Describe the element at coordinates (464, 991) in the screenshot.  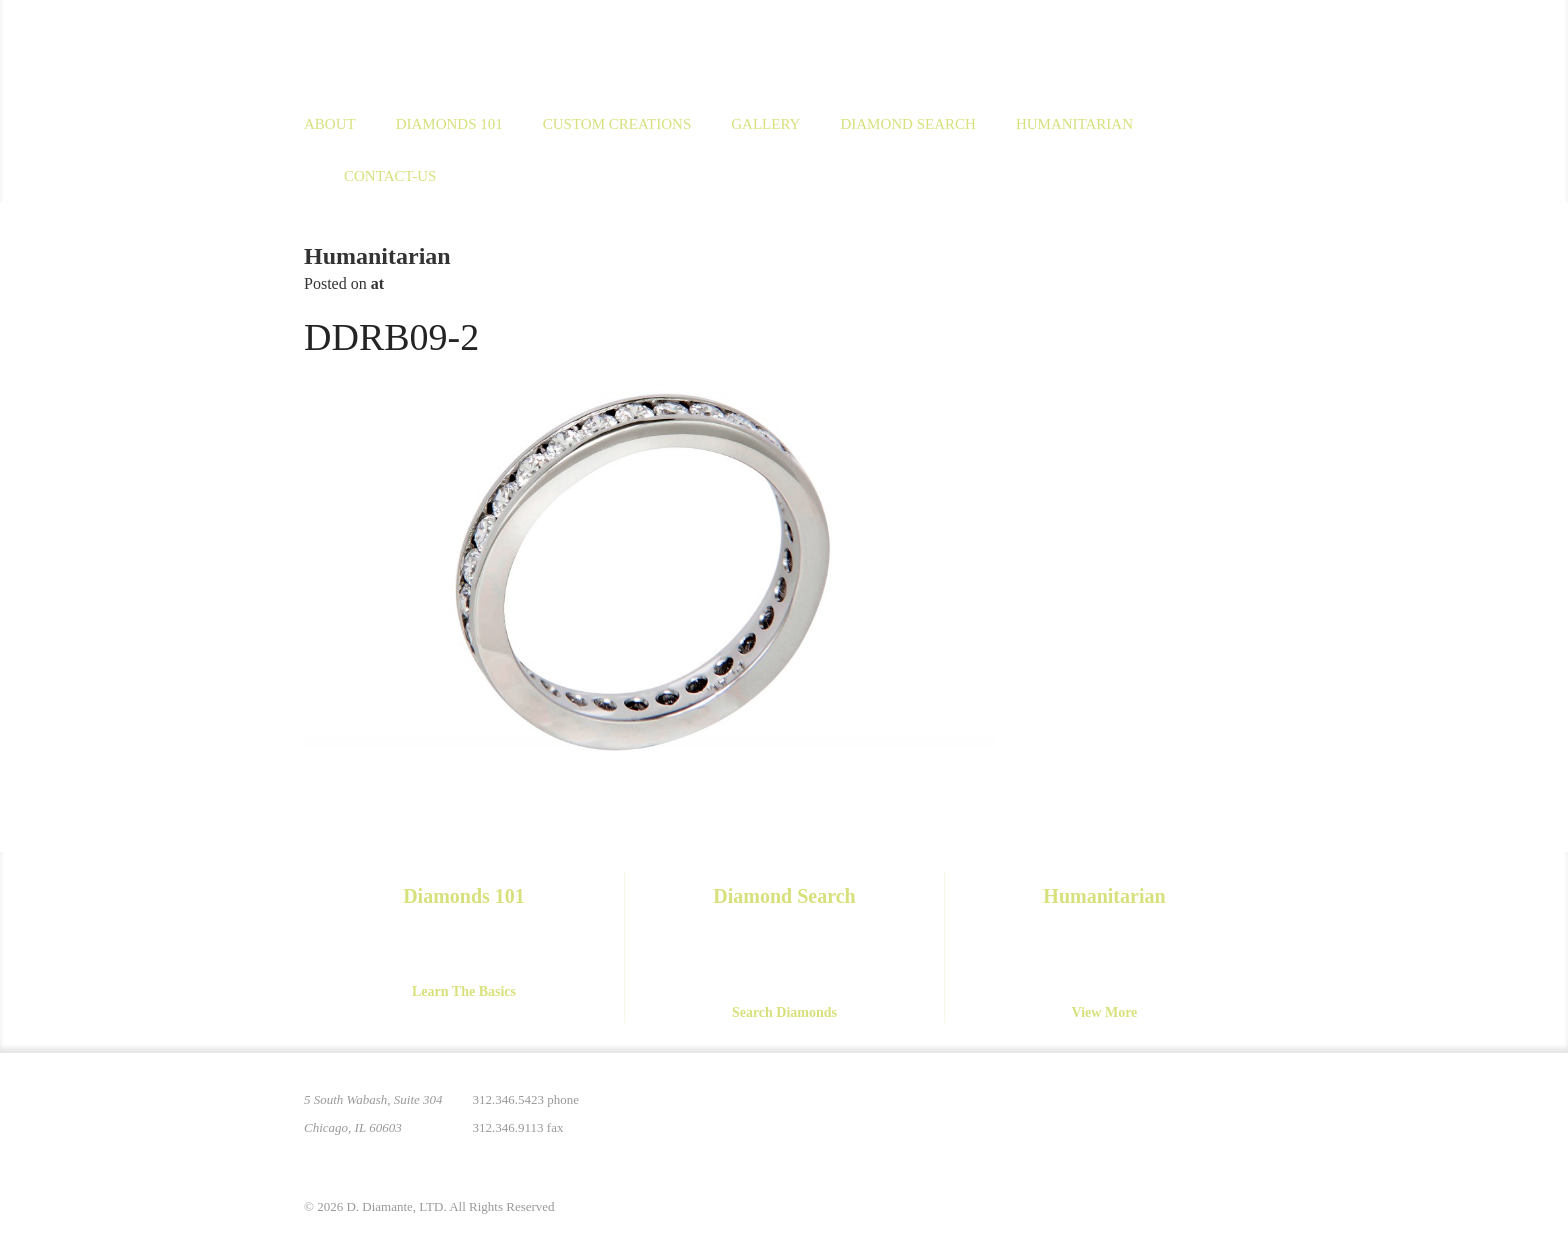
I see `Learn The Basics` at that location.